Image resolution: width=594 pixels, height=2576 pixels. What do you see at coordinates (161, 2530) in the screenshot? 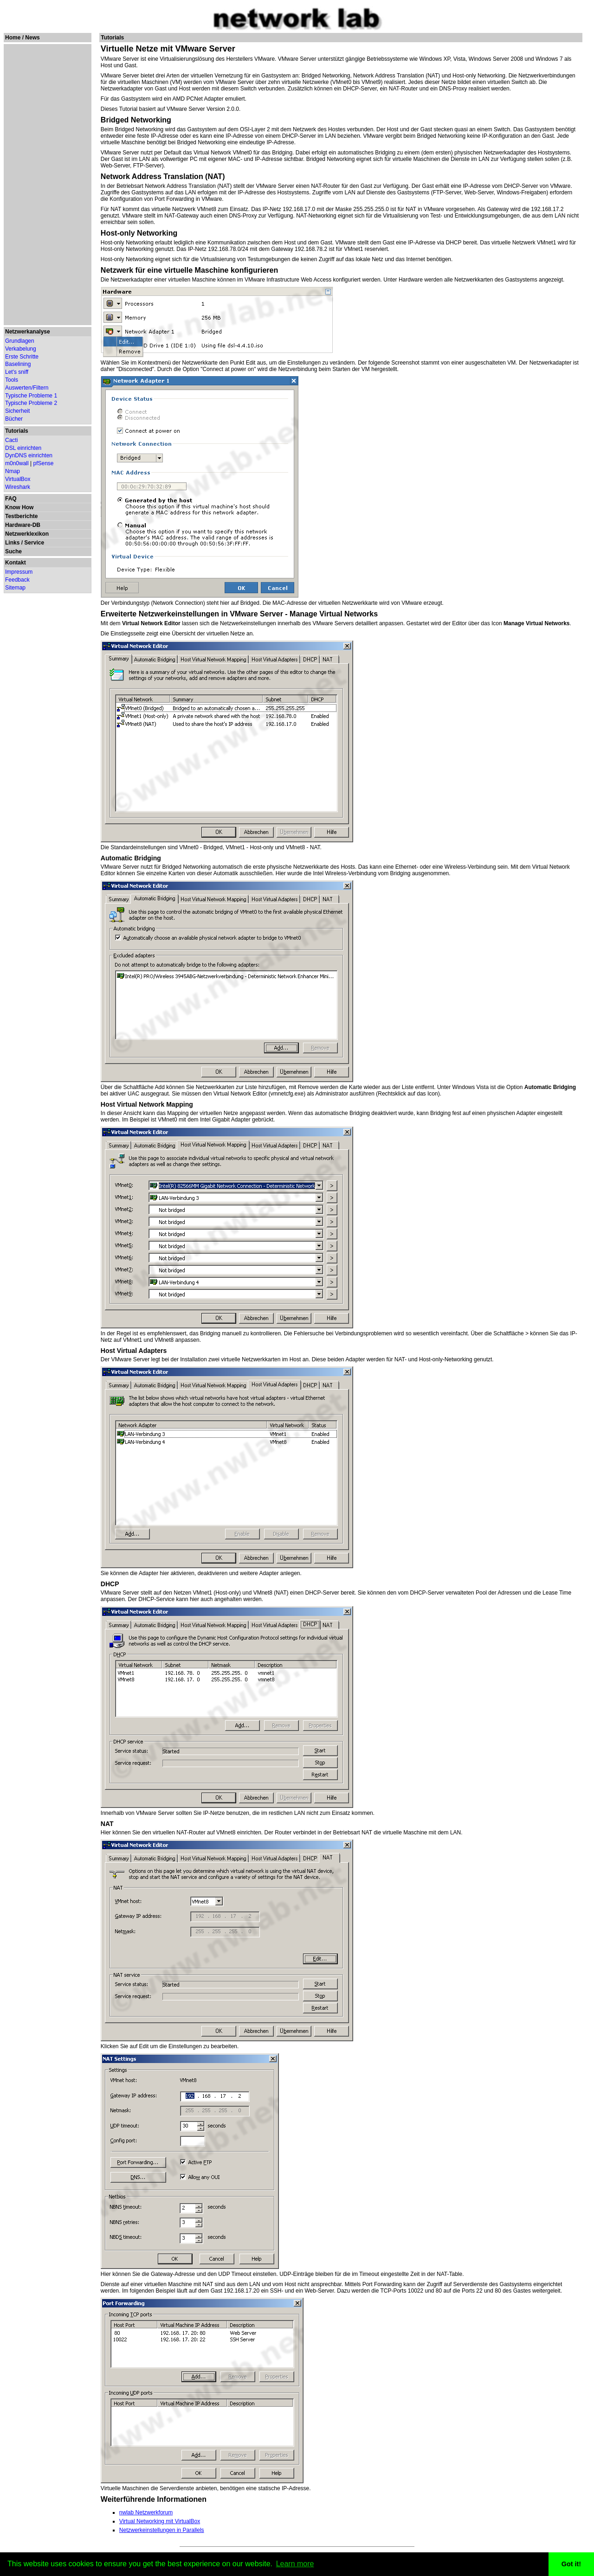
I see `Netzwerkeinstellungen in Parallels` at bounding box center [161, 2530].